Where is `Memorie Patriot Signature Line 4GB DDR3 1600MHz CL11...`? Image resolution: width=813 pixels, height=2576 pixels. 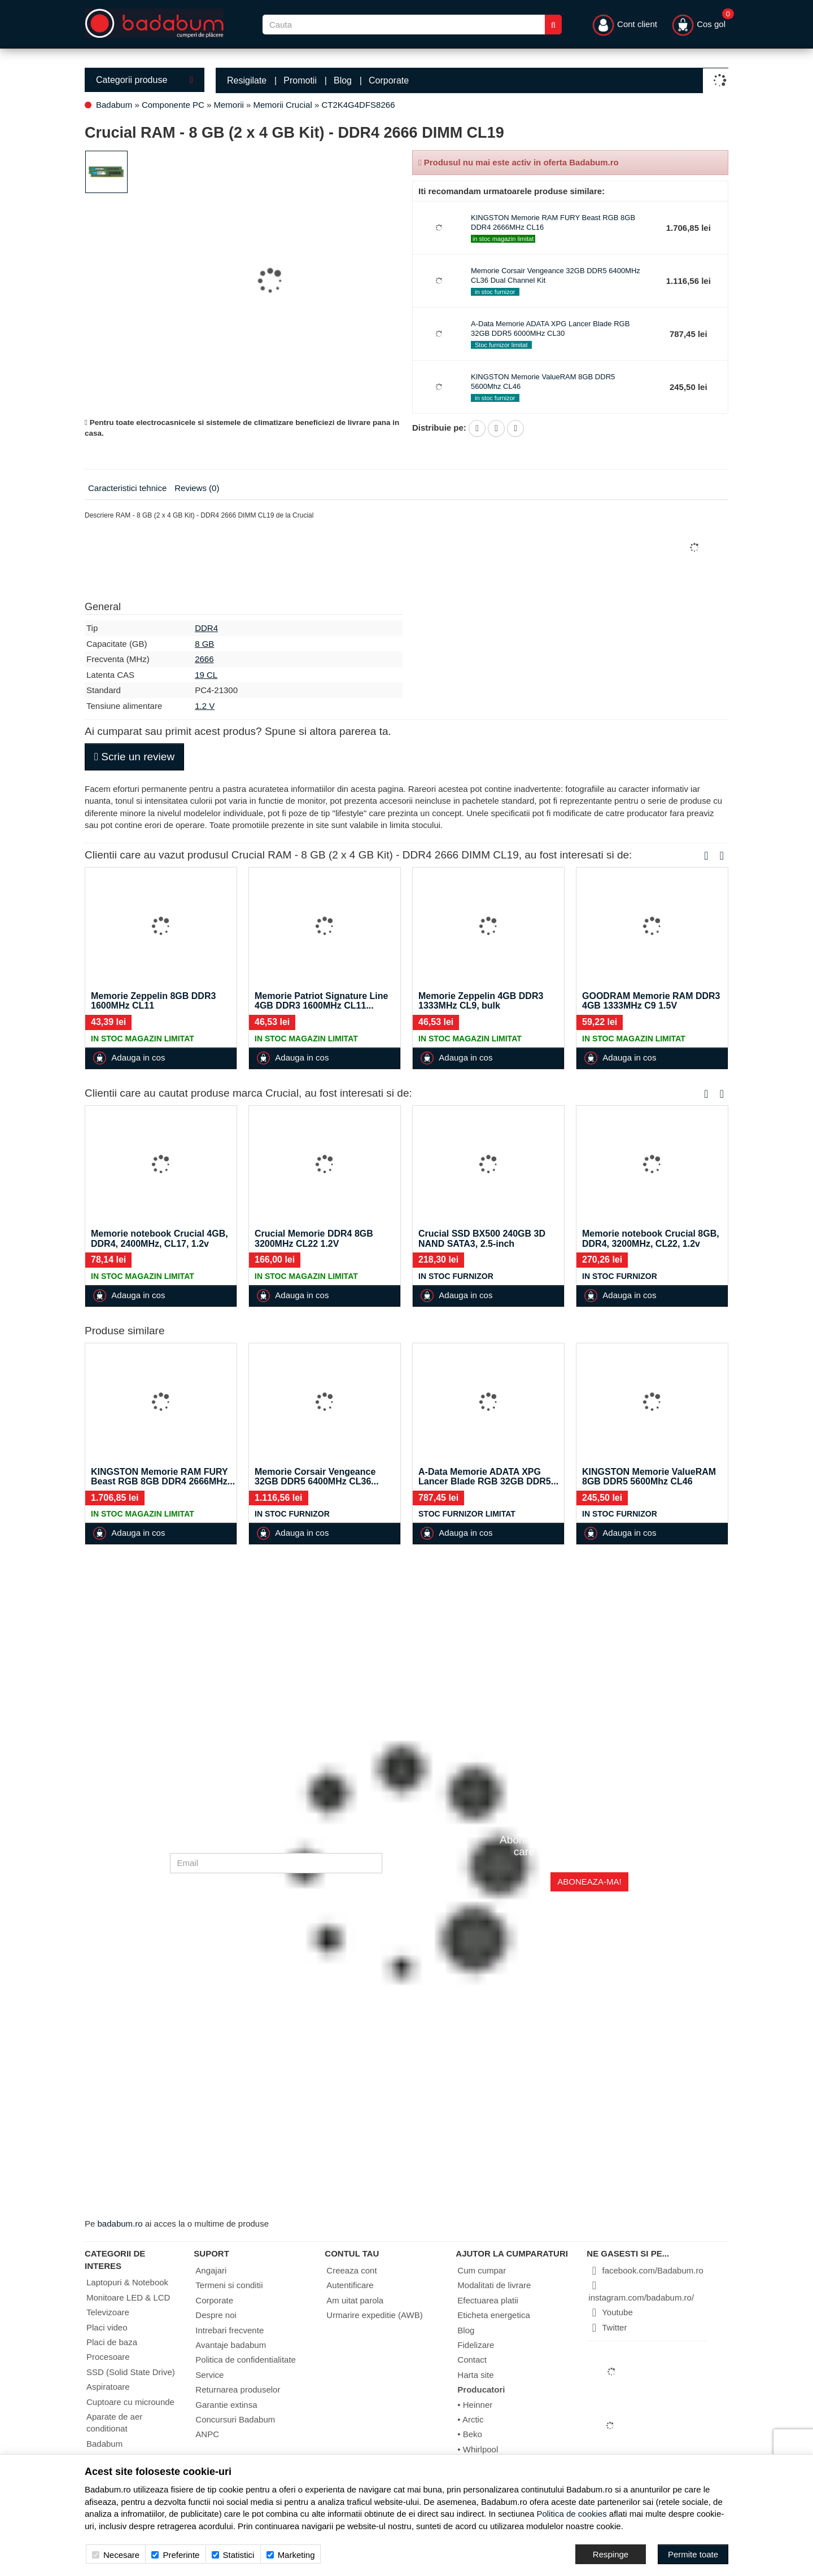 Memorie Patriot Signature Line 4GB DDR3 1600MHz CL11... is located at coordinates (321, 1001).